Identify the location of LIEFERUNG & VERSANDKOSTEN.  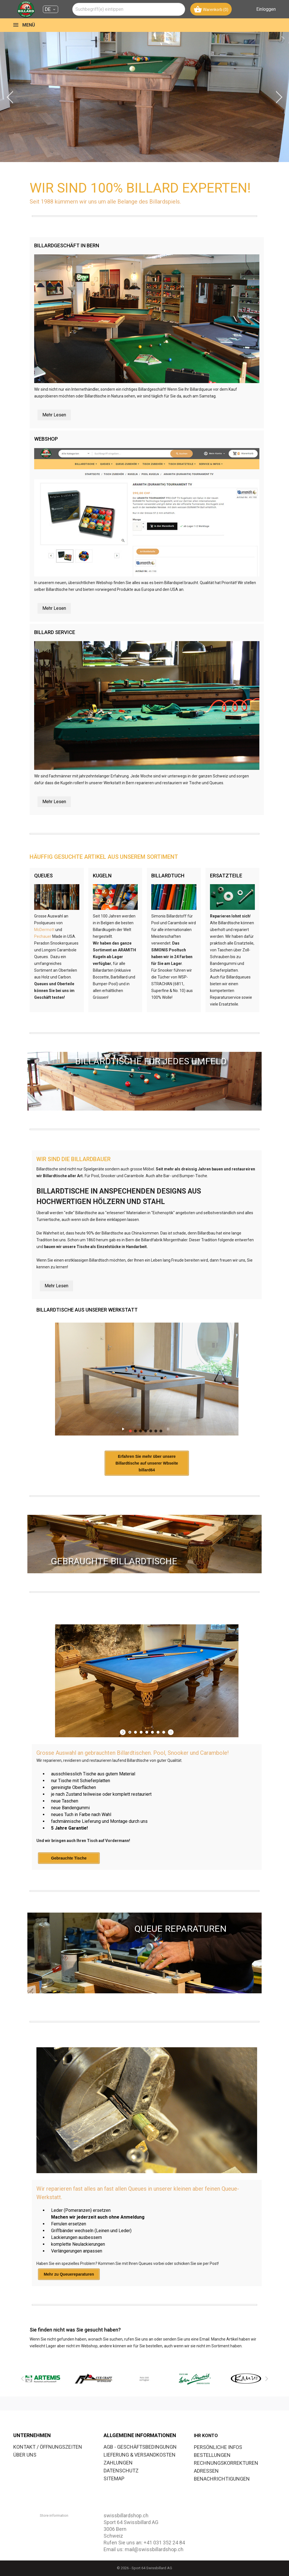
(140, 2455).